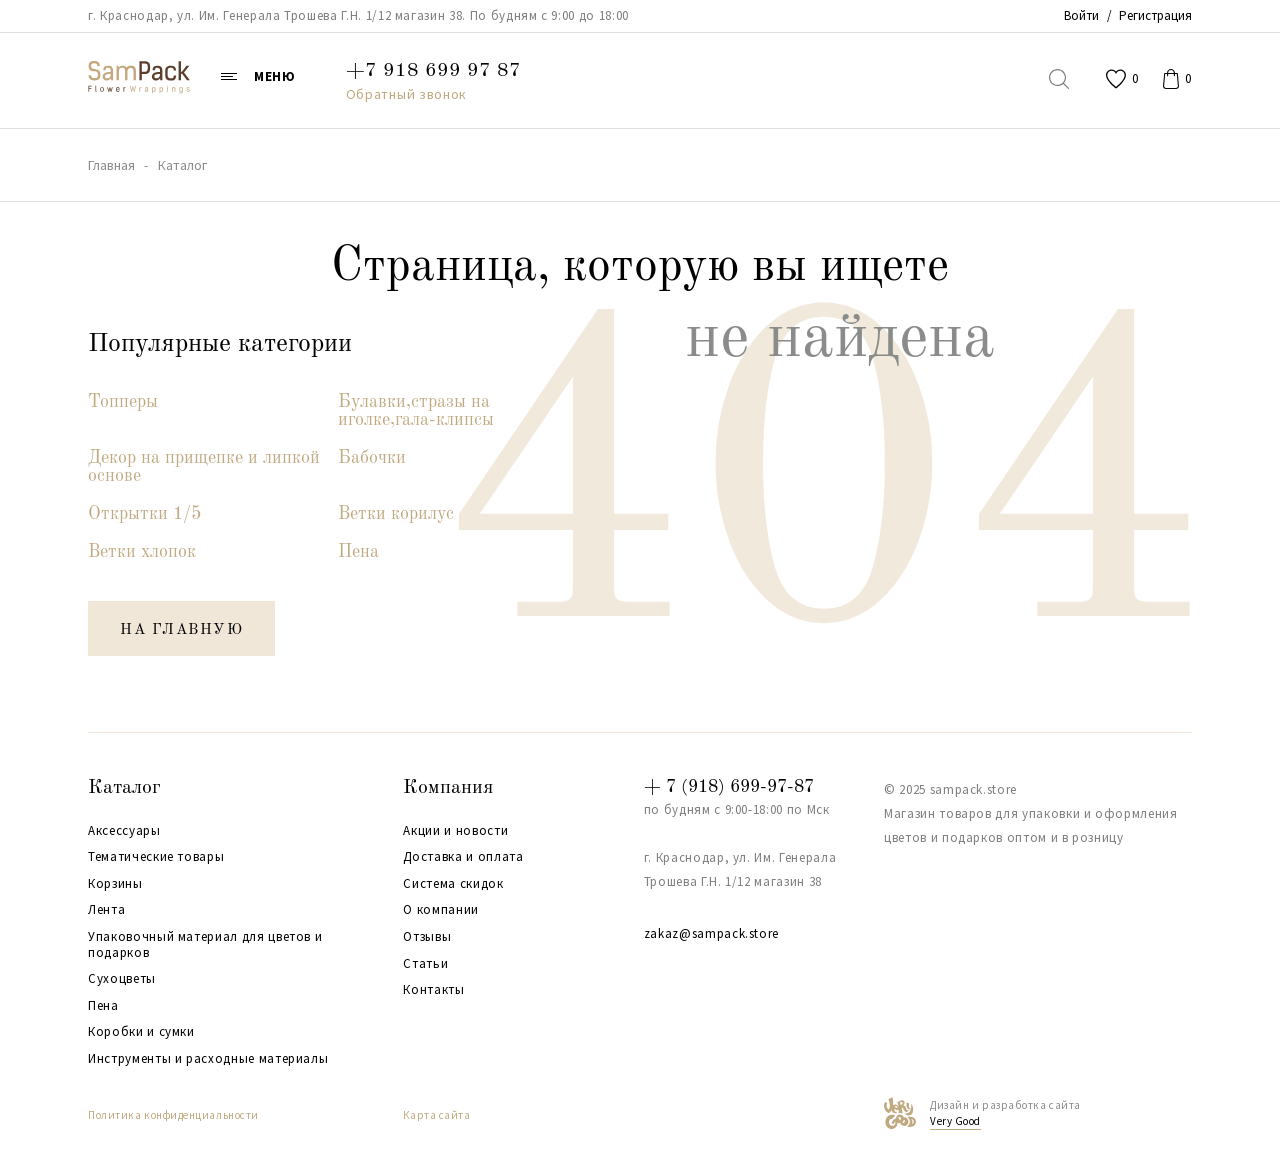 This screenshot has width=1280, height=1164. What do you see at coordinates (124, 788) in the screenshot?
I see `Каталог` at bounding box center [124, 788].